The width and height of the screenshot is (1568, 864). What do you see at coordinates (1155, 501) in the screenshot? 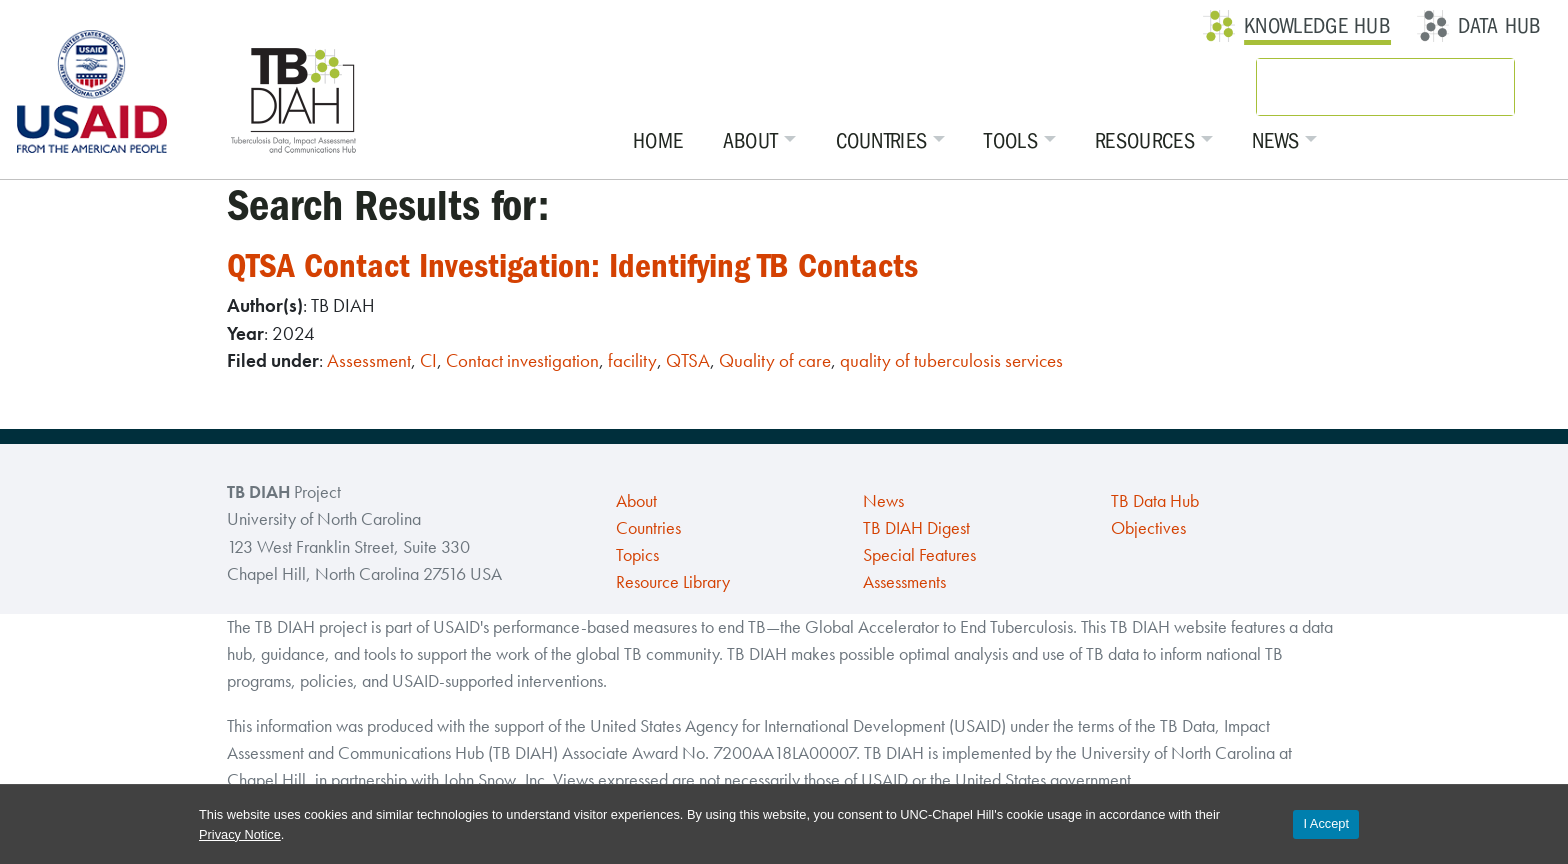
I see `TB Data Hub` at bounding box center [1155, 501].